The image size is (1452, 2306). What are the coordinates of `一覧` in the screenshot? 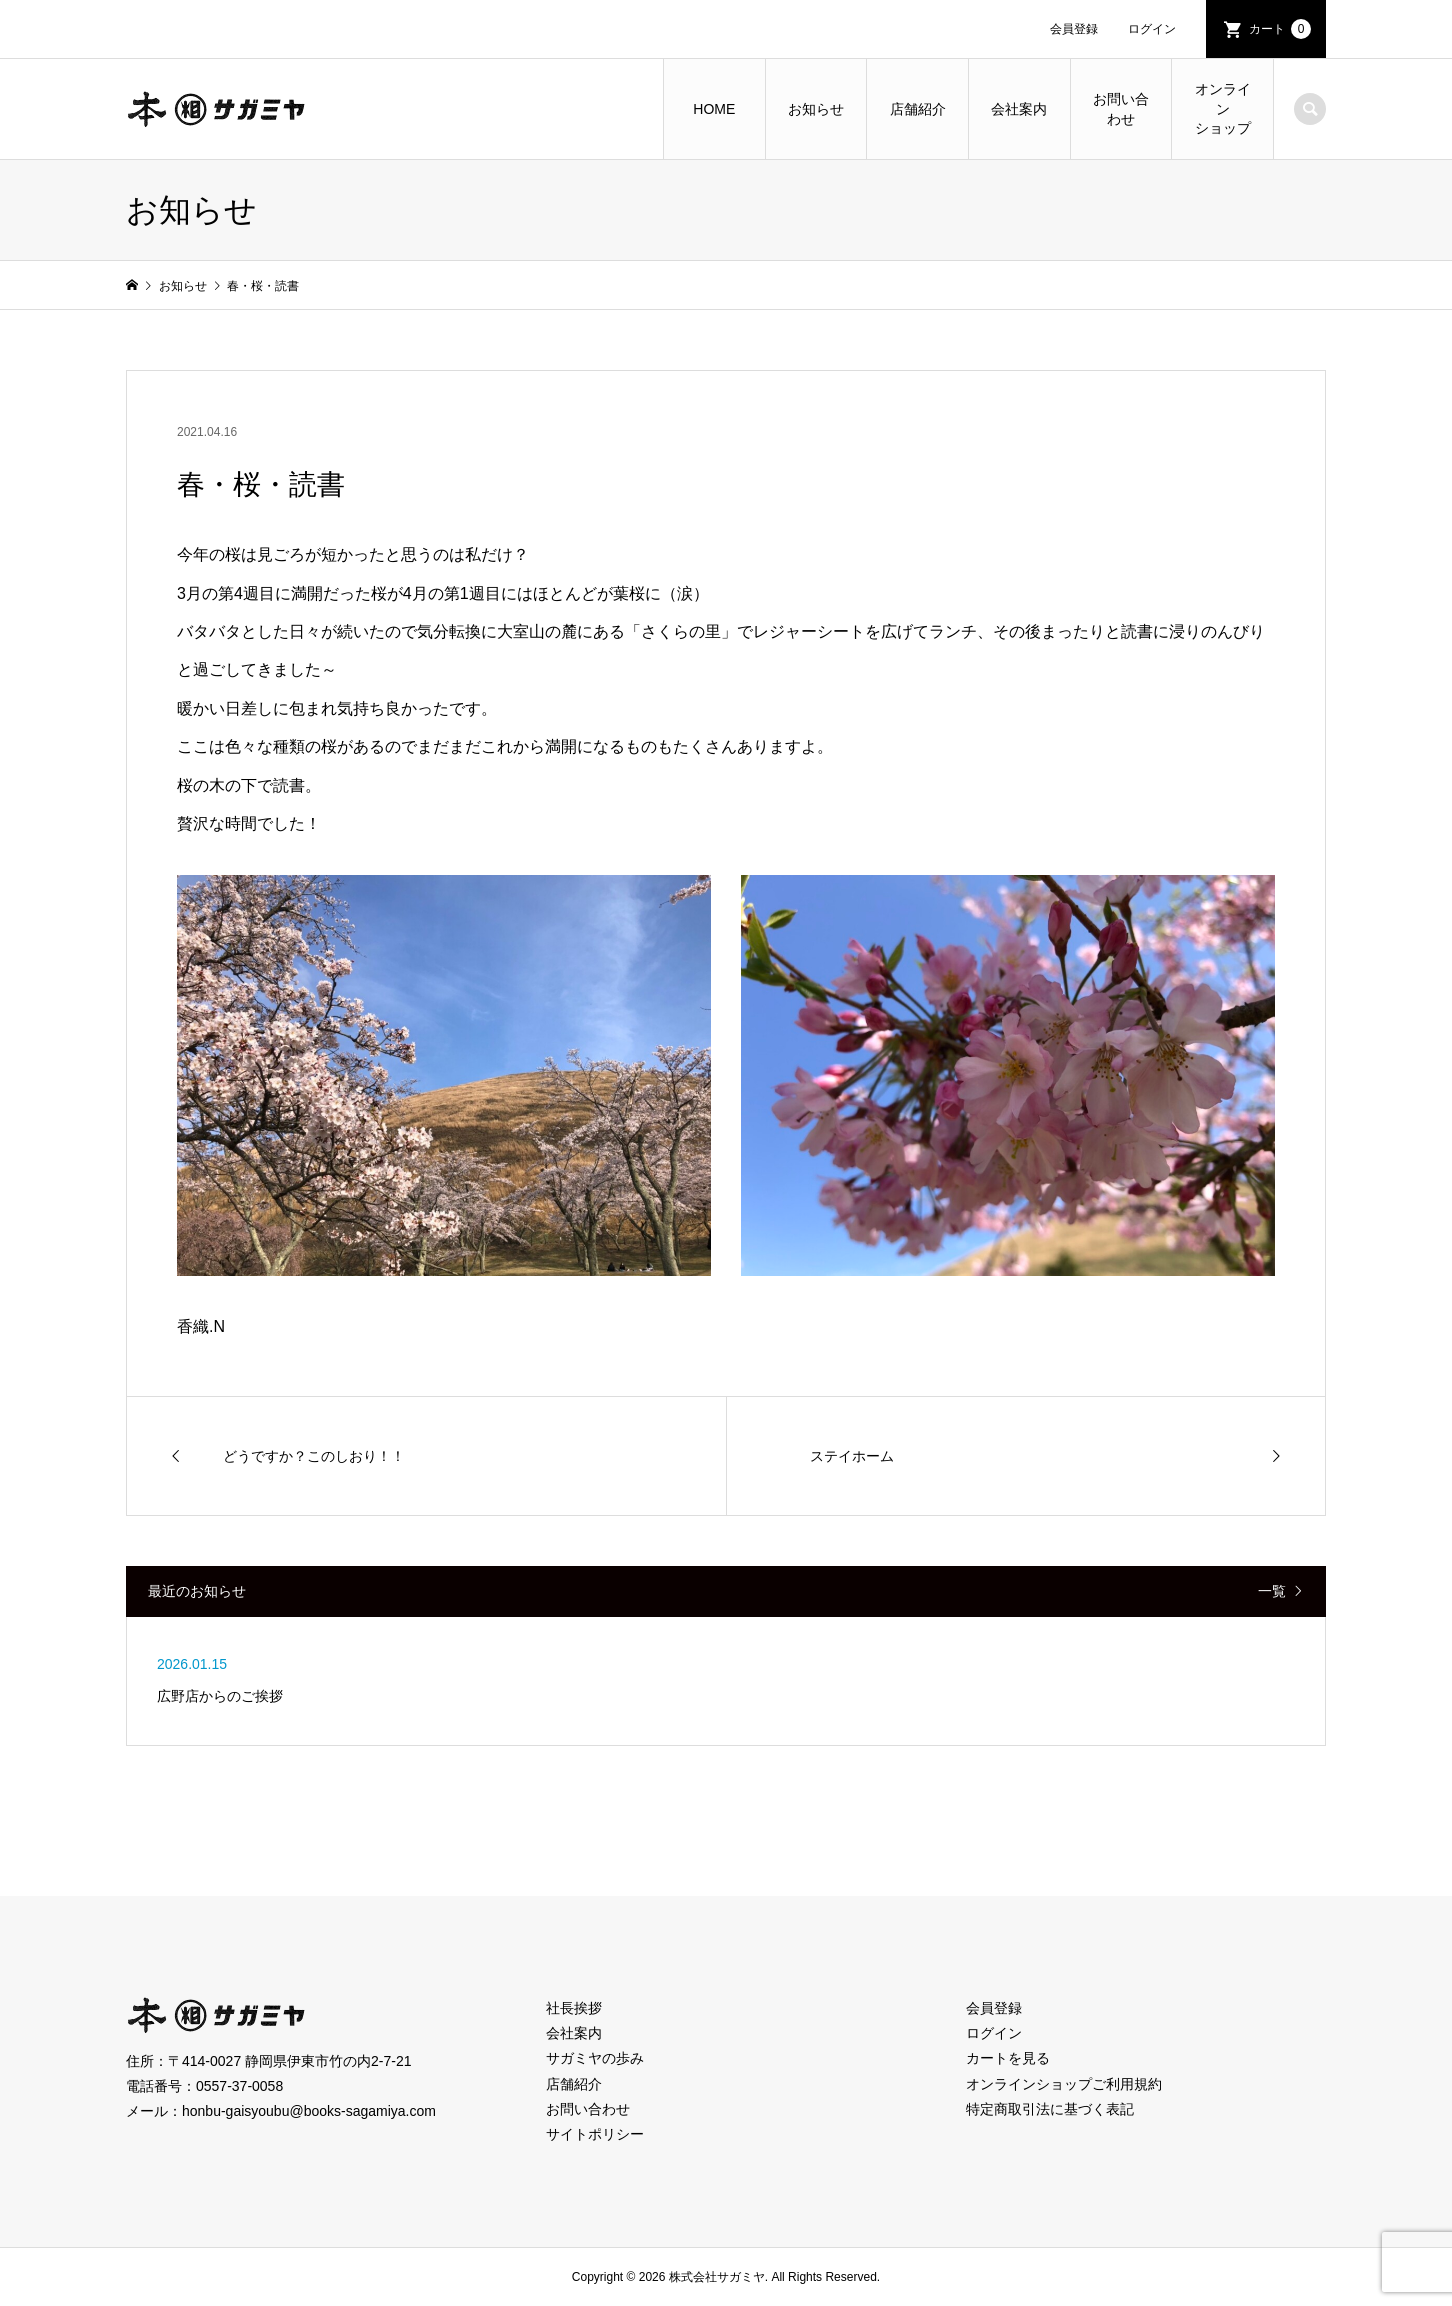 It's located at (1272, 1591).